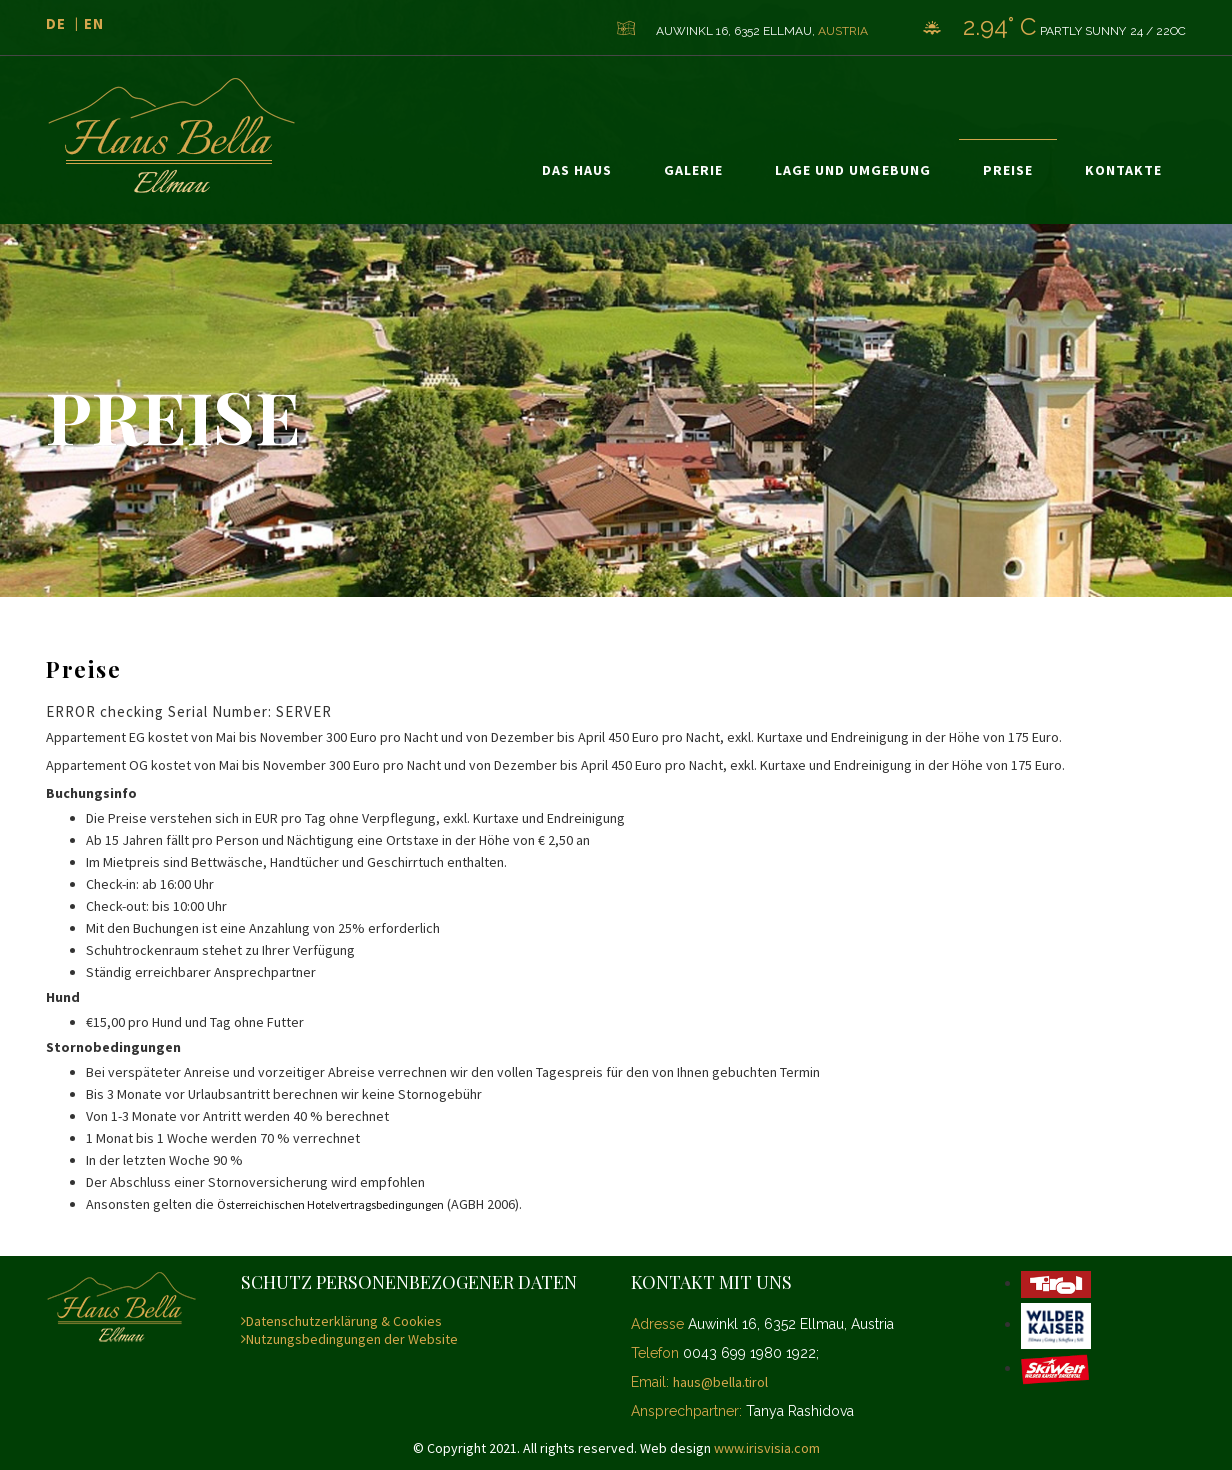 This screenshot has width=1232, height=1470. What do you see at coordinates (1008, 170) in the screenshot?
I see `Preise` at bounding box center [1008, 170].